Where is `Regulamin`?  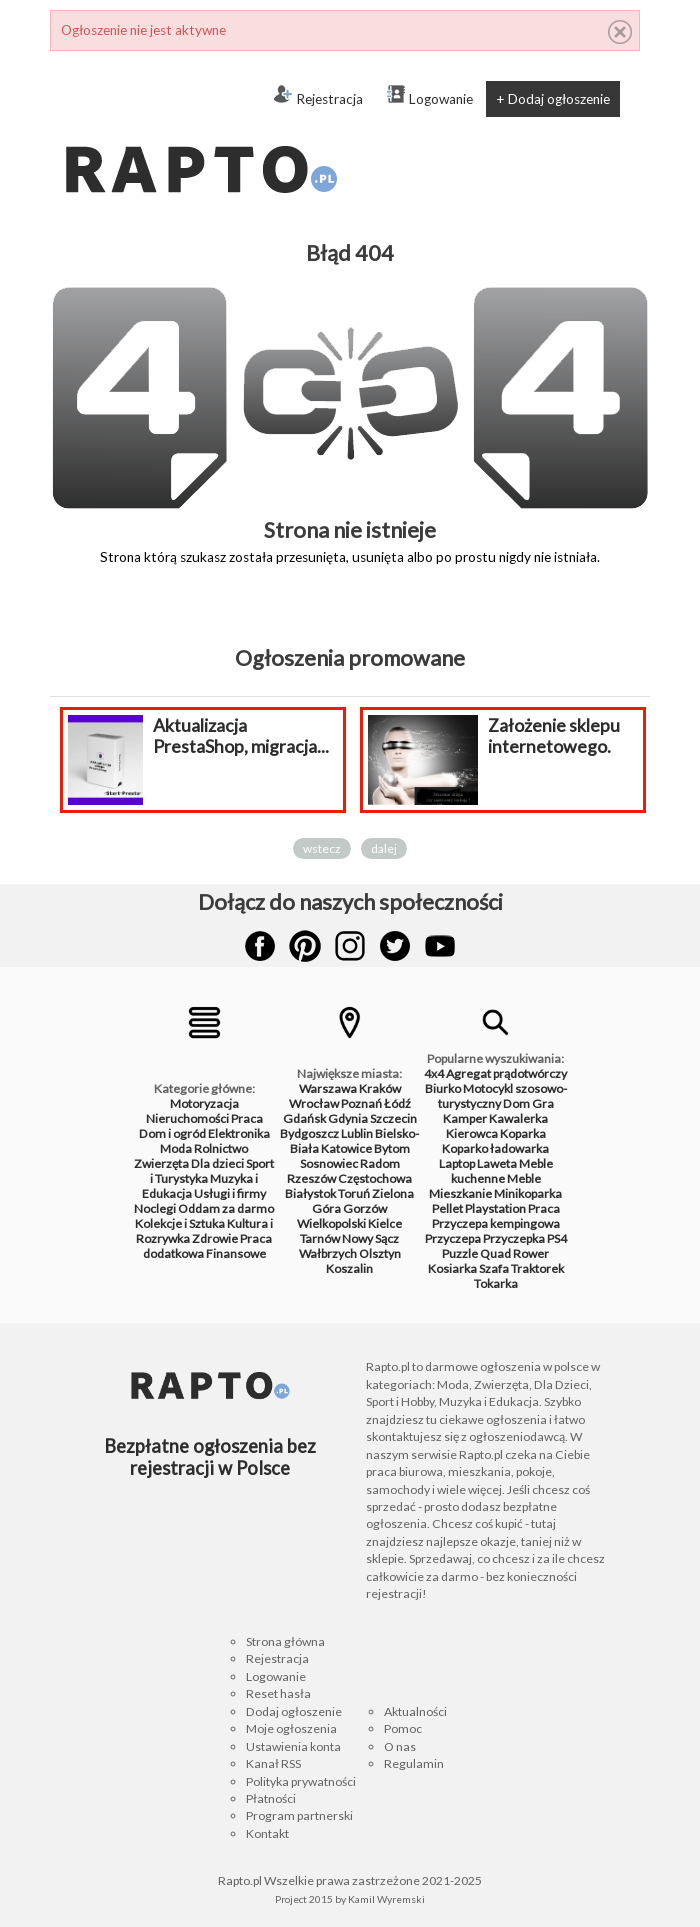 Regulamin is located at coordinates (414, 1763).